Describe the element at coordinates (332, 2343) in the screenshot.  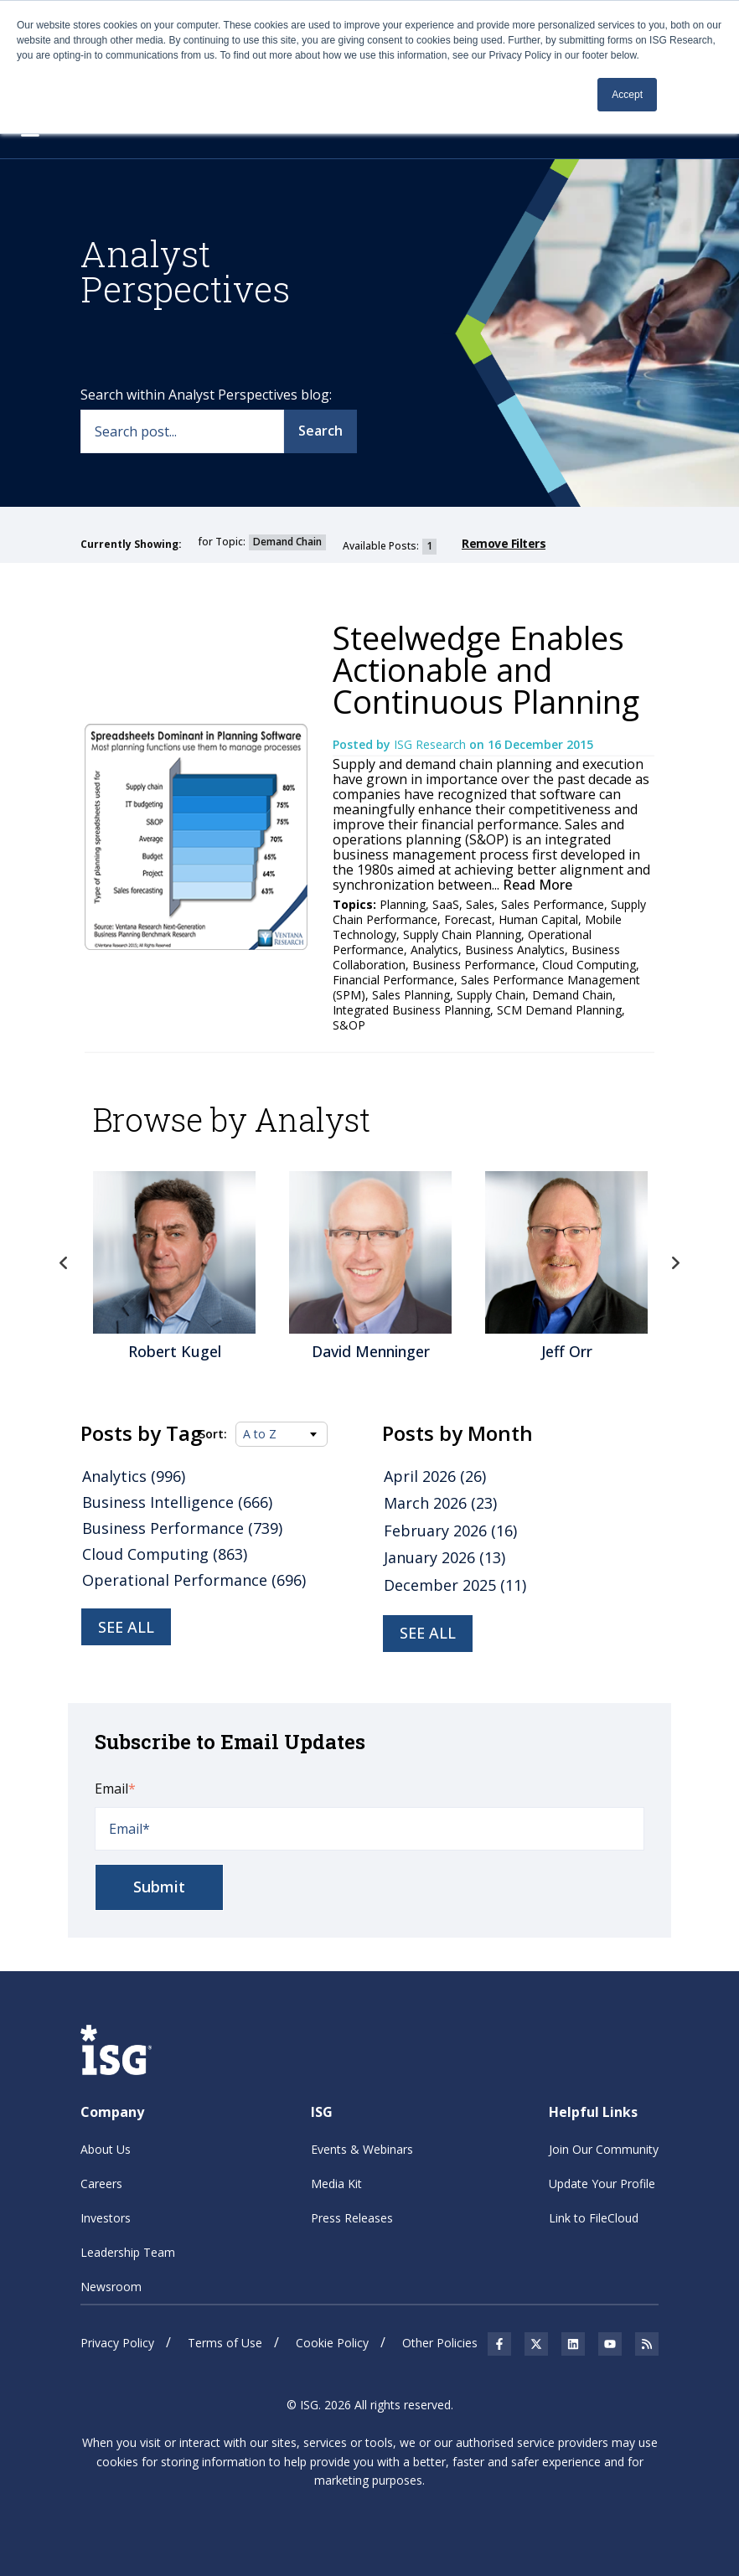
I see `Cookie Policy [menuitem]` at that location.